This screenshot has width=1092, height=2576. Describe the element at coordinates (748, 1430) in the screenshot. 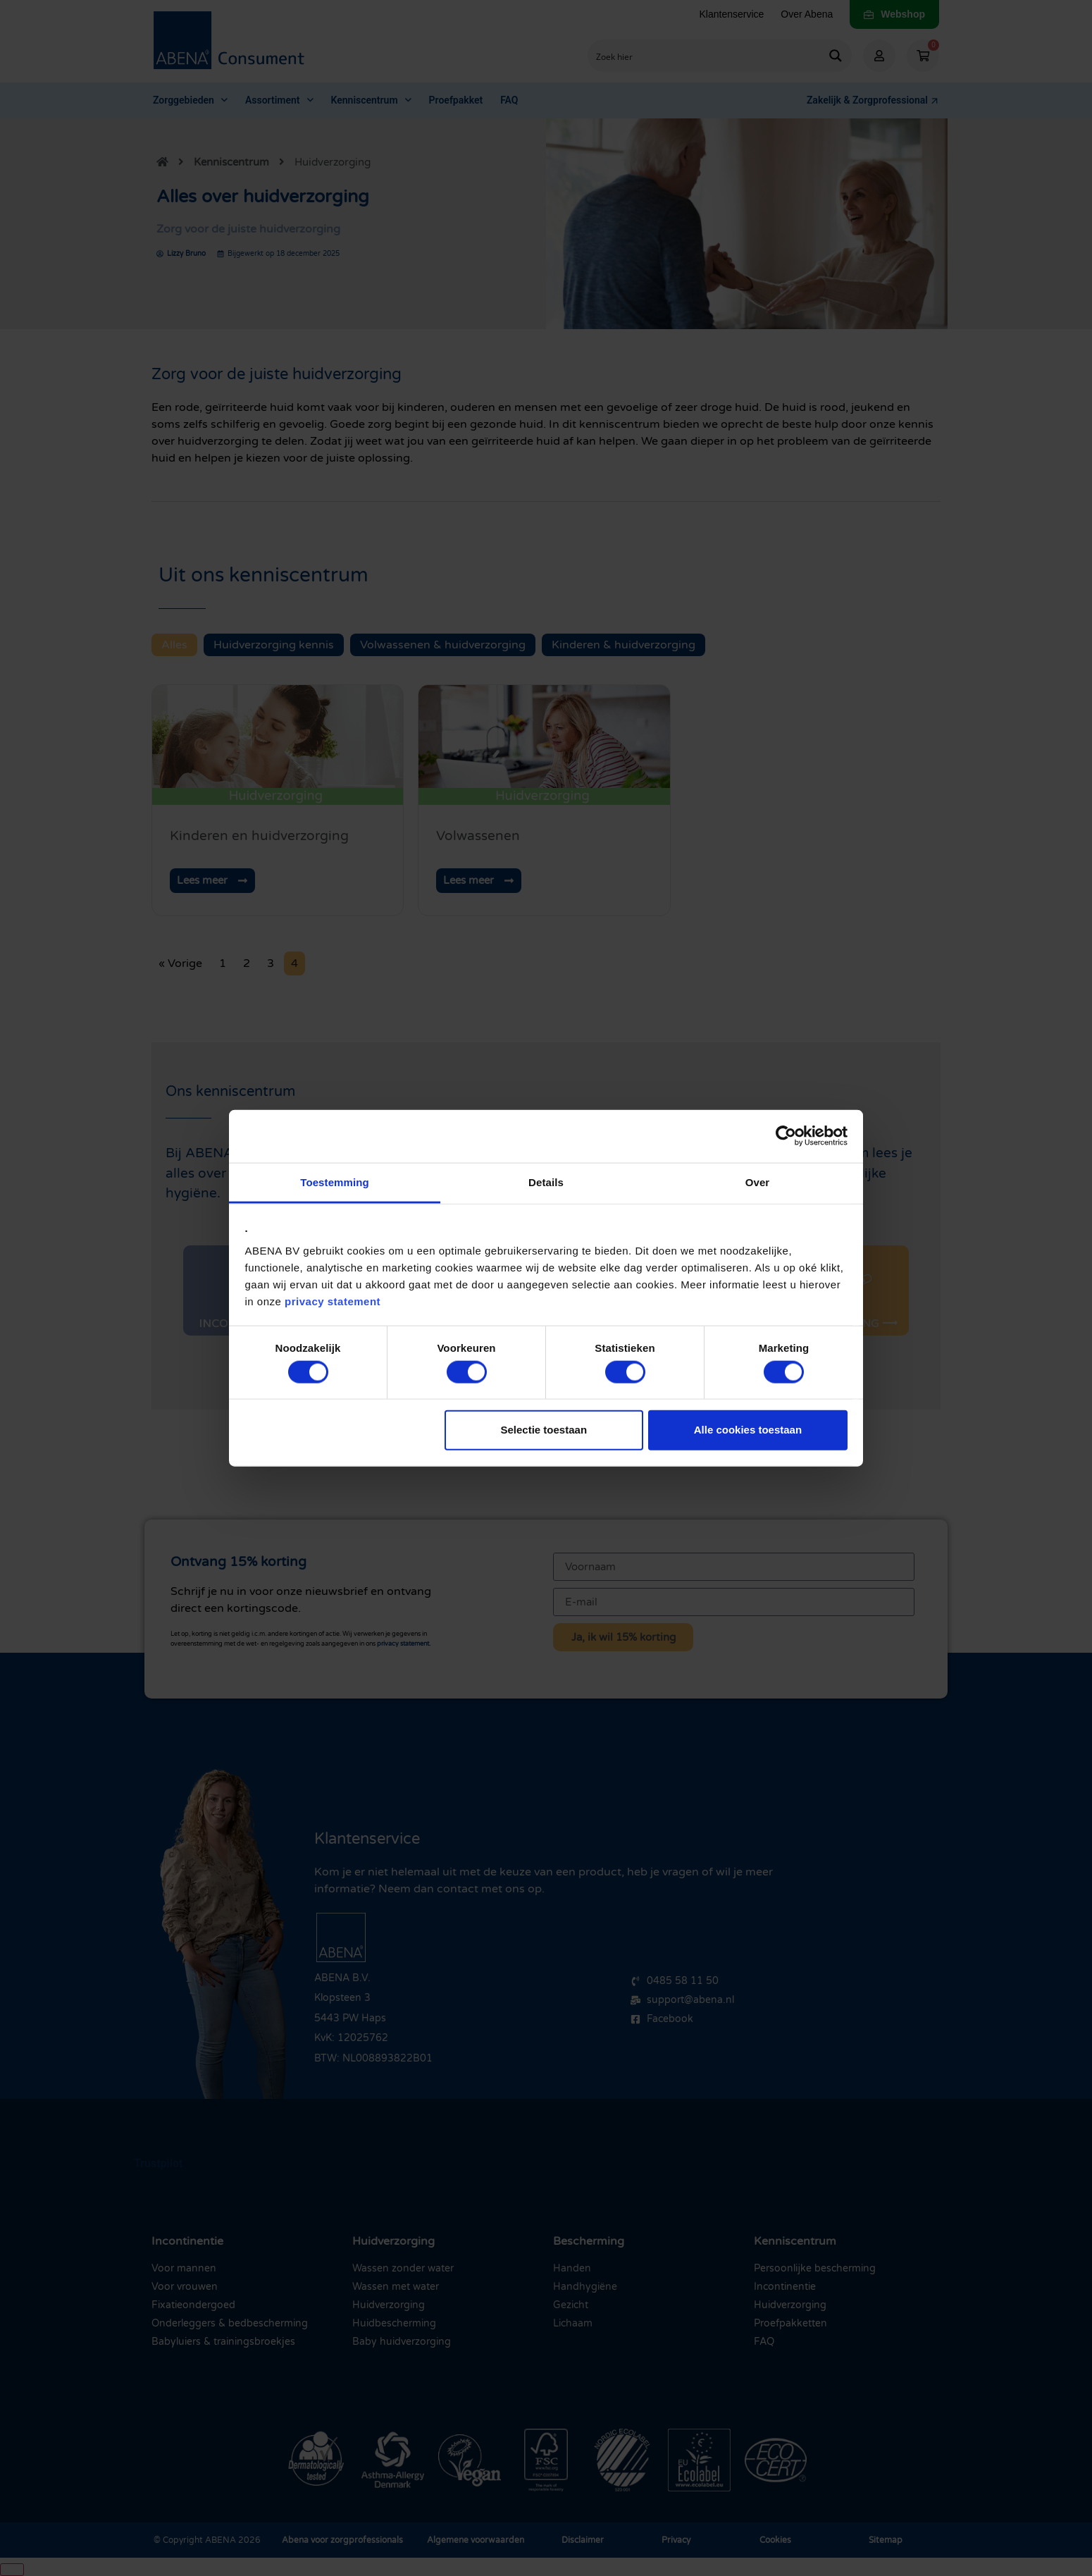

I see `Alle cookies toestaan` at that location.